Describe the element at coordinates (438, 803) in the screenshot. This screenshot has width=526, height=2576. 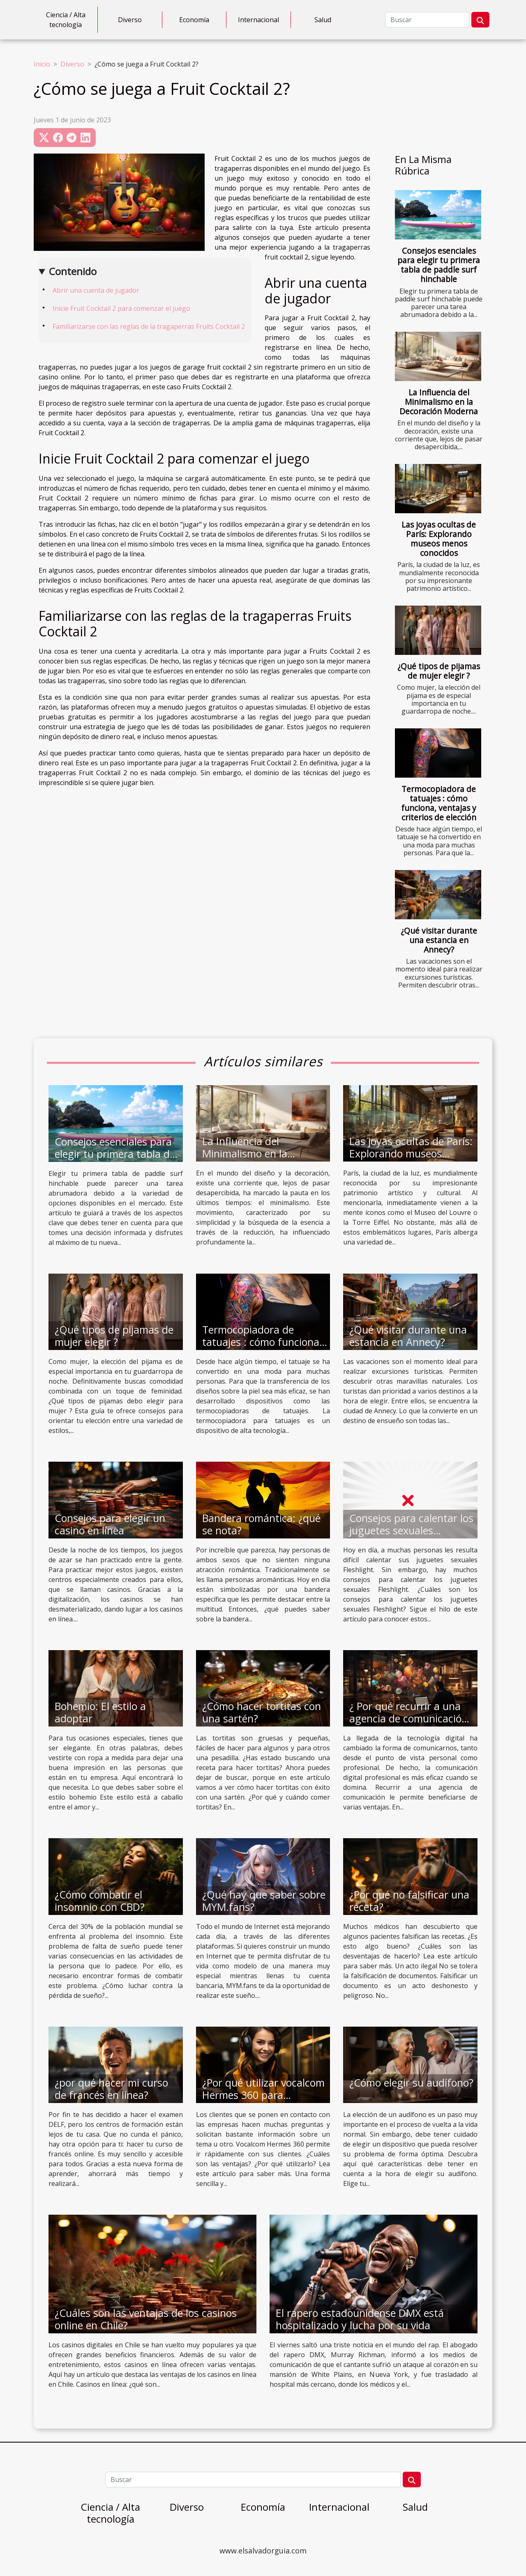
I see `Termocopiadora de tatuajes : cómo funciona, ventajas y criterios de elección` at that location.